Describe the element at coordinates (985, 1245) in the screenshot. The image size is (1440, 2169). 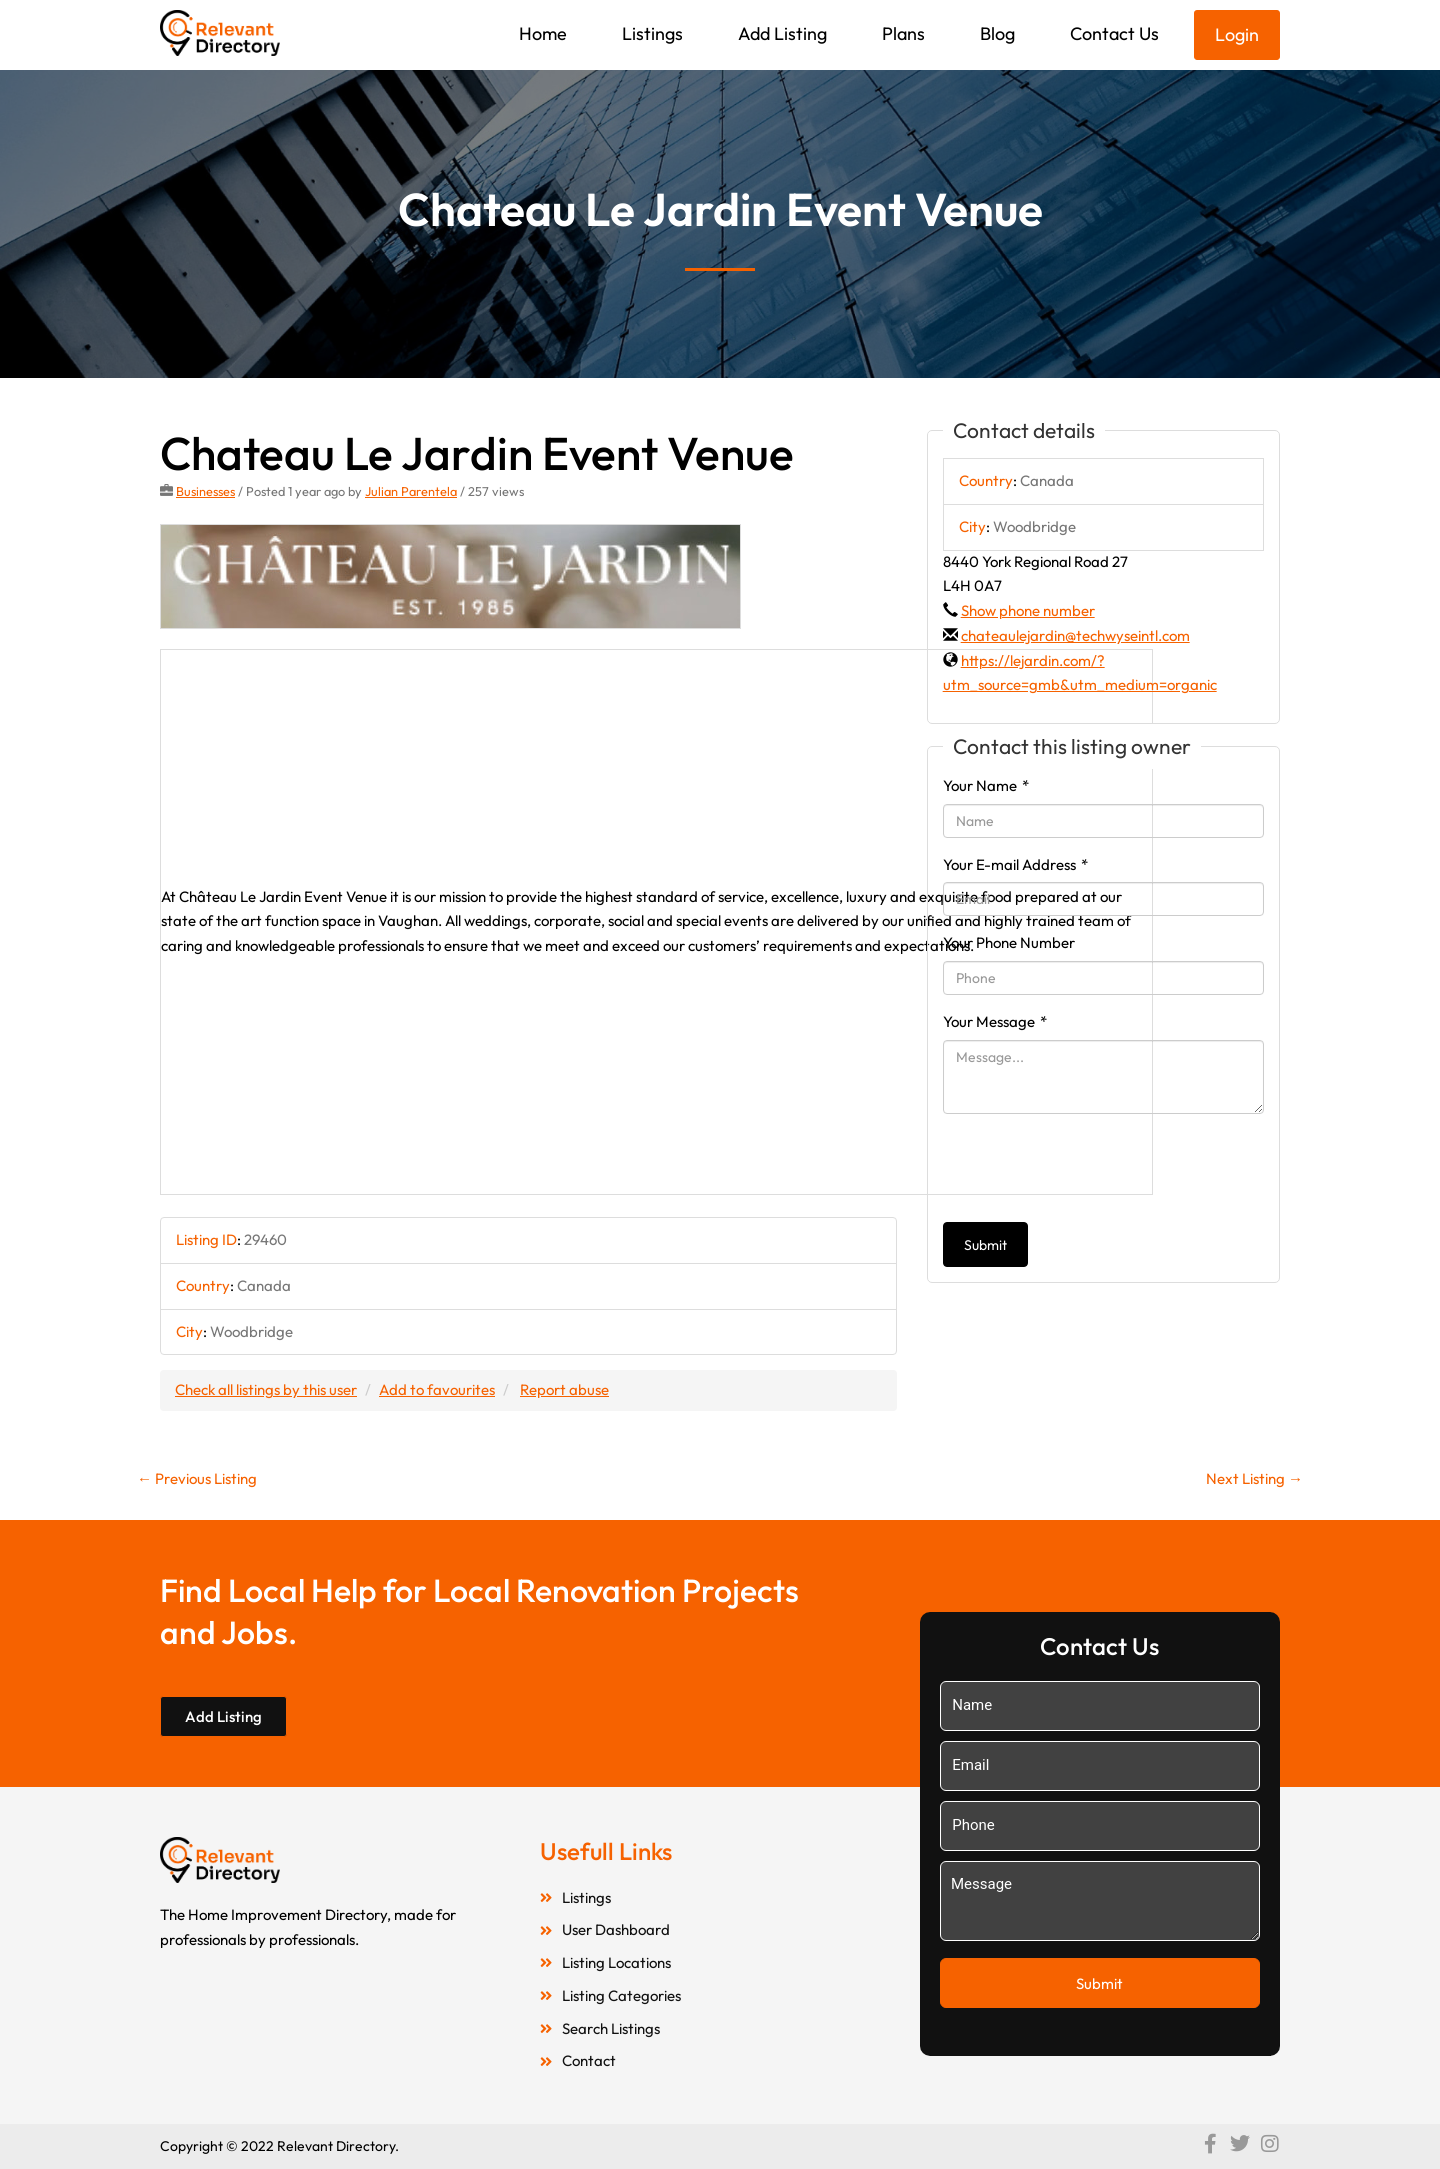
I see `Submit` at that location.